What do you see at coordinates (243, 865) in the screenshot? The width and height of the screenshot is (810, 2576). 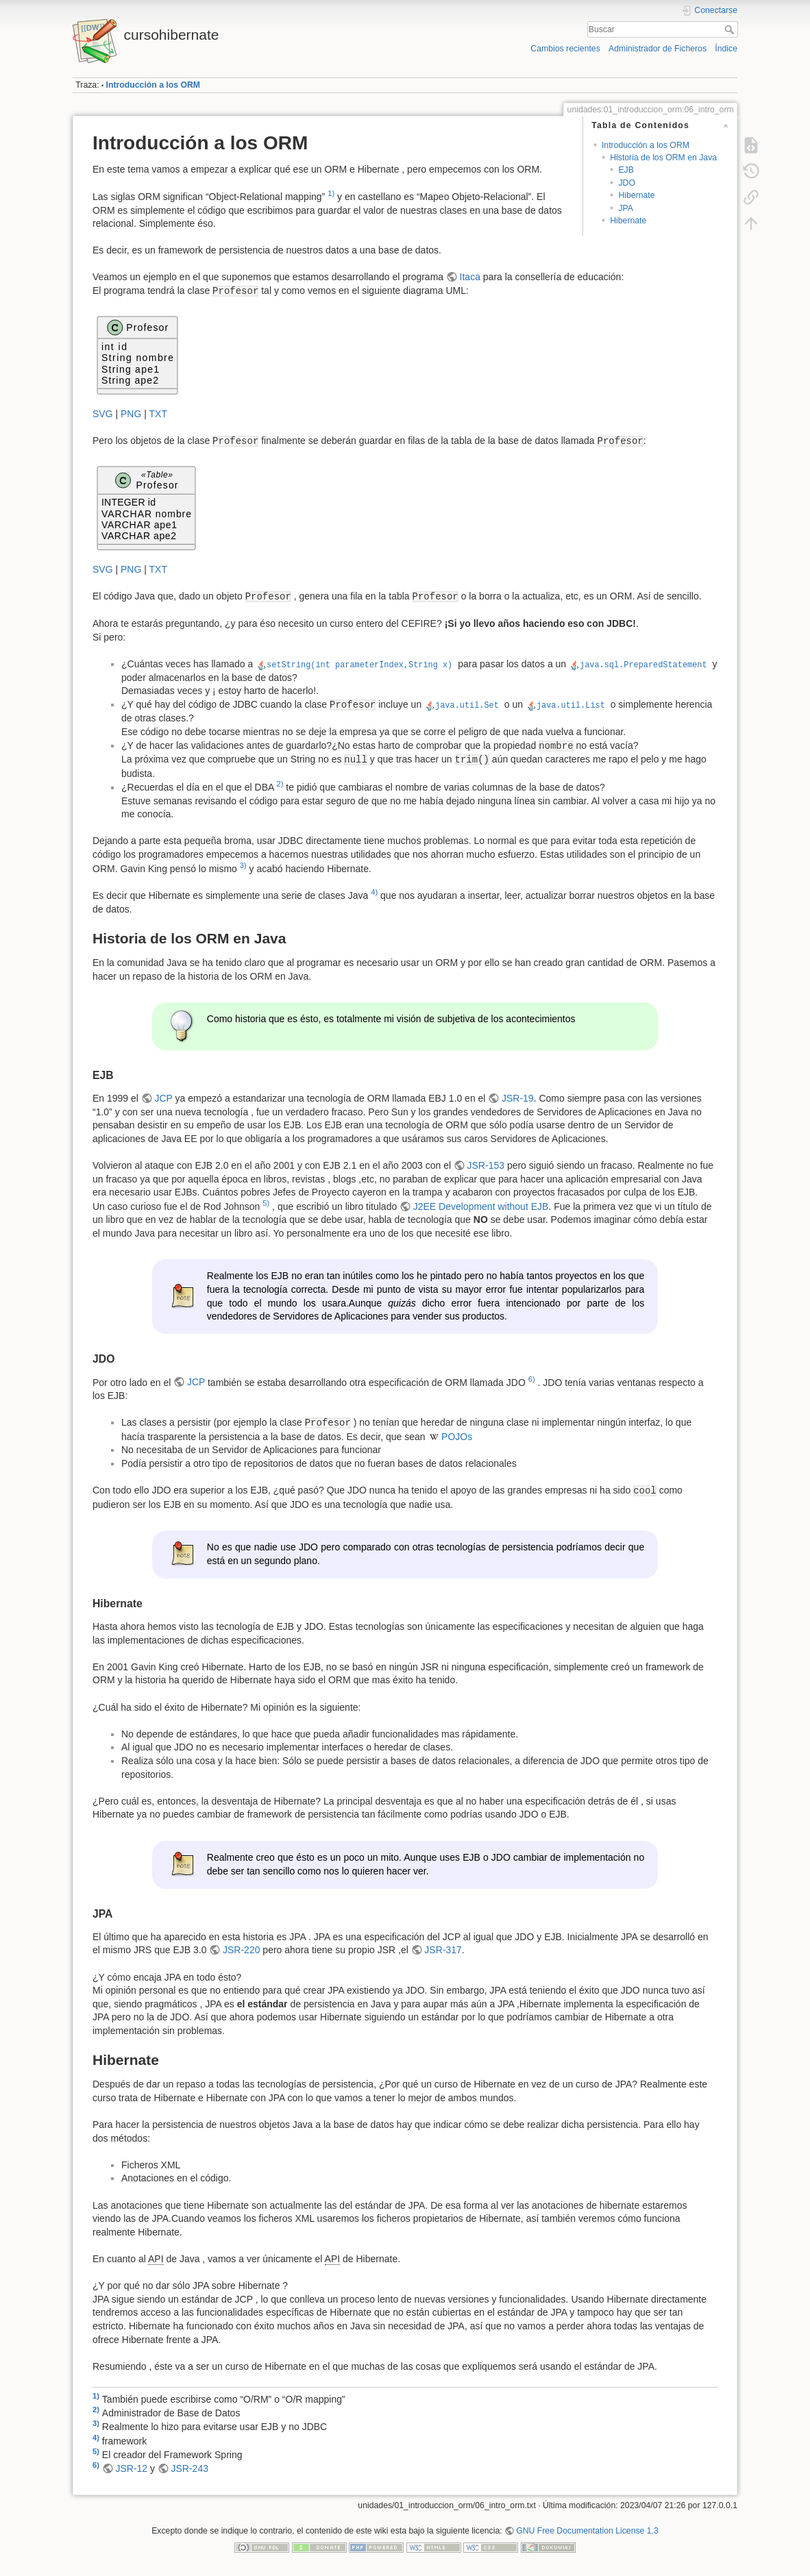 I see `3)` at bounding box center [243, 865].